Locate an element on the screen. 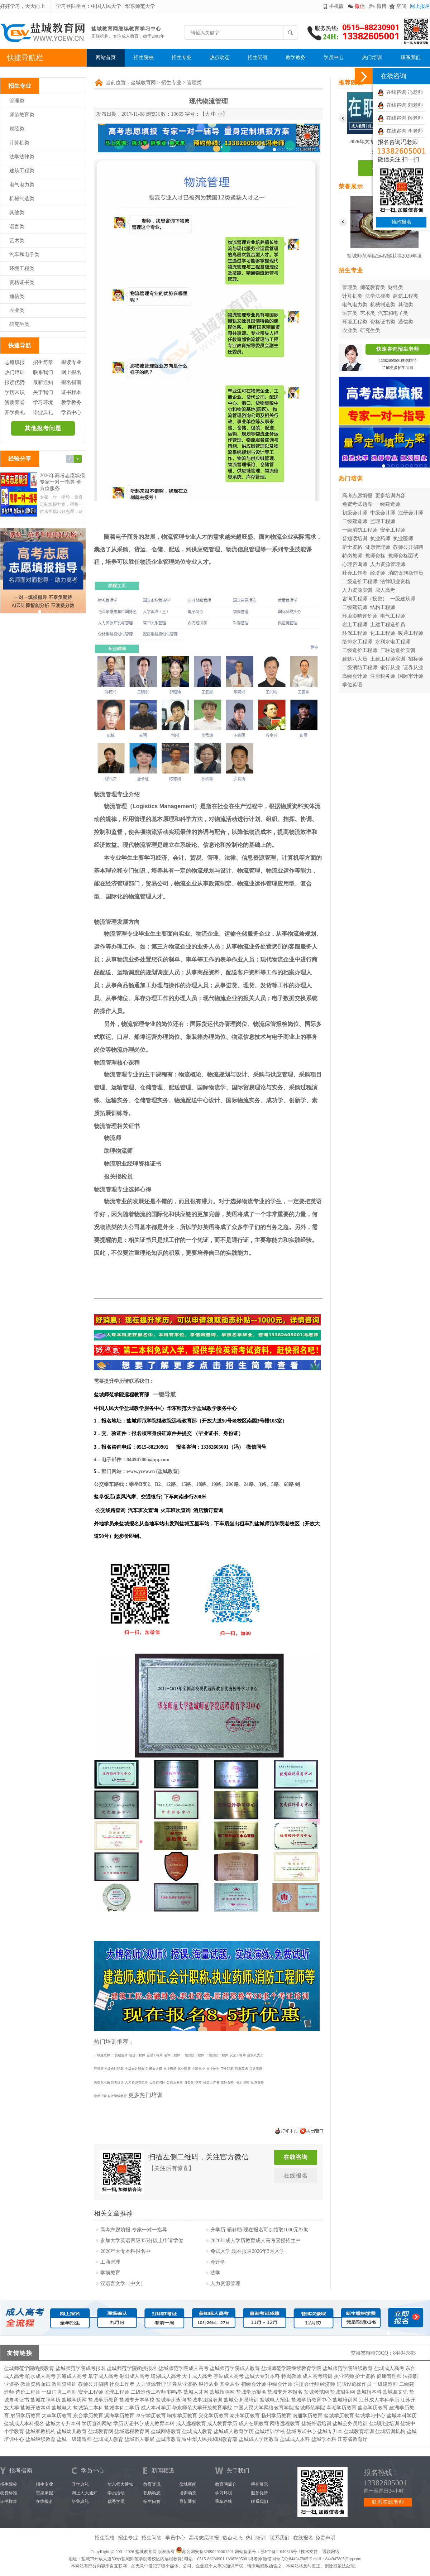 The width and height of the screenshot is (430, 2576). 盐城新闻 is located at coordinates (187, 2484).